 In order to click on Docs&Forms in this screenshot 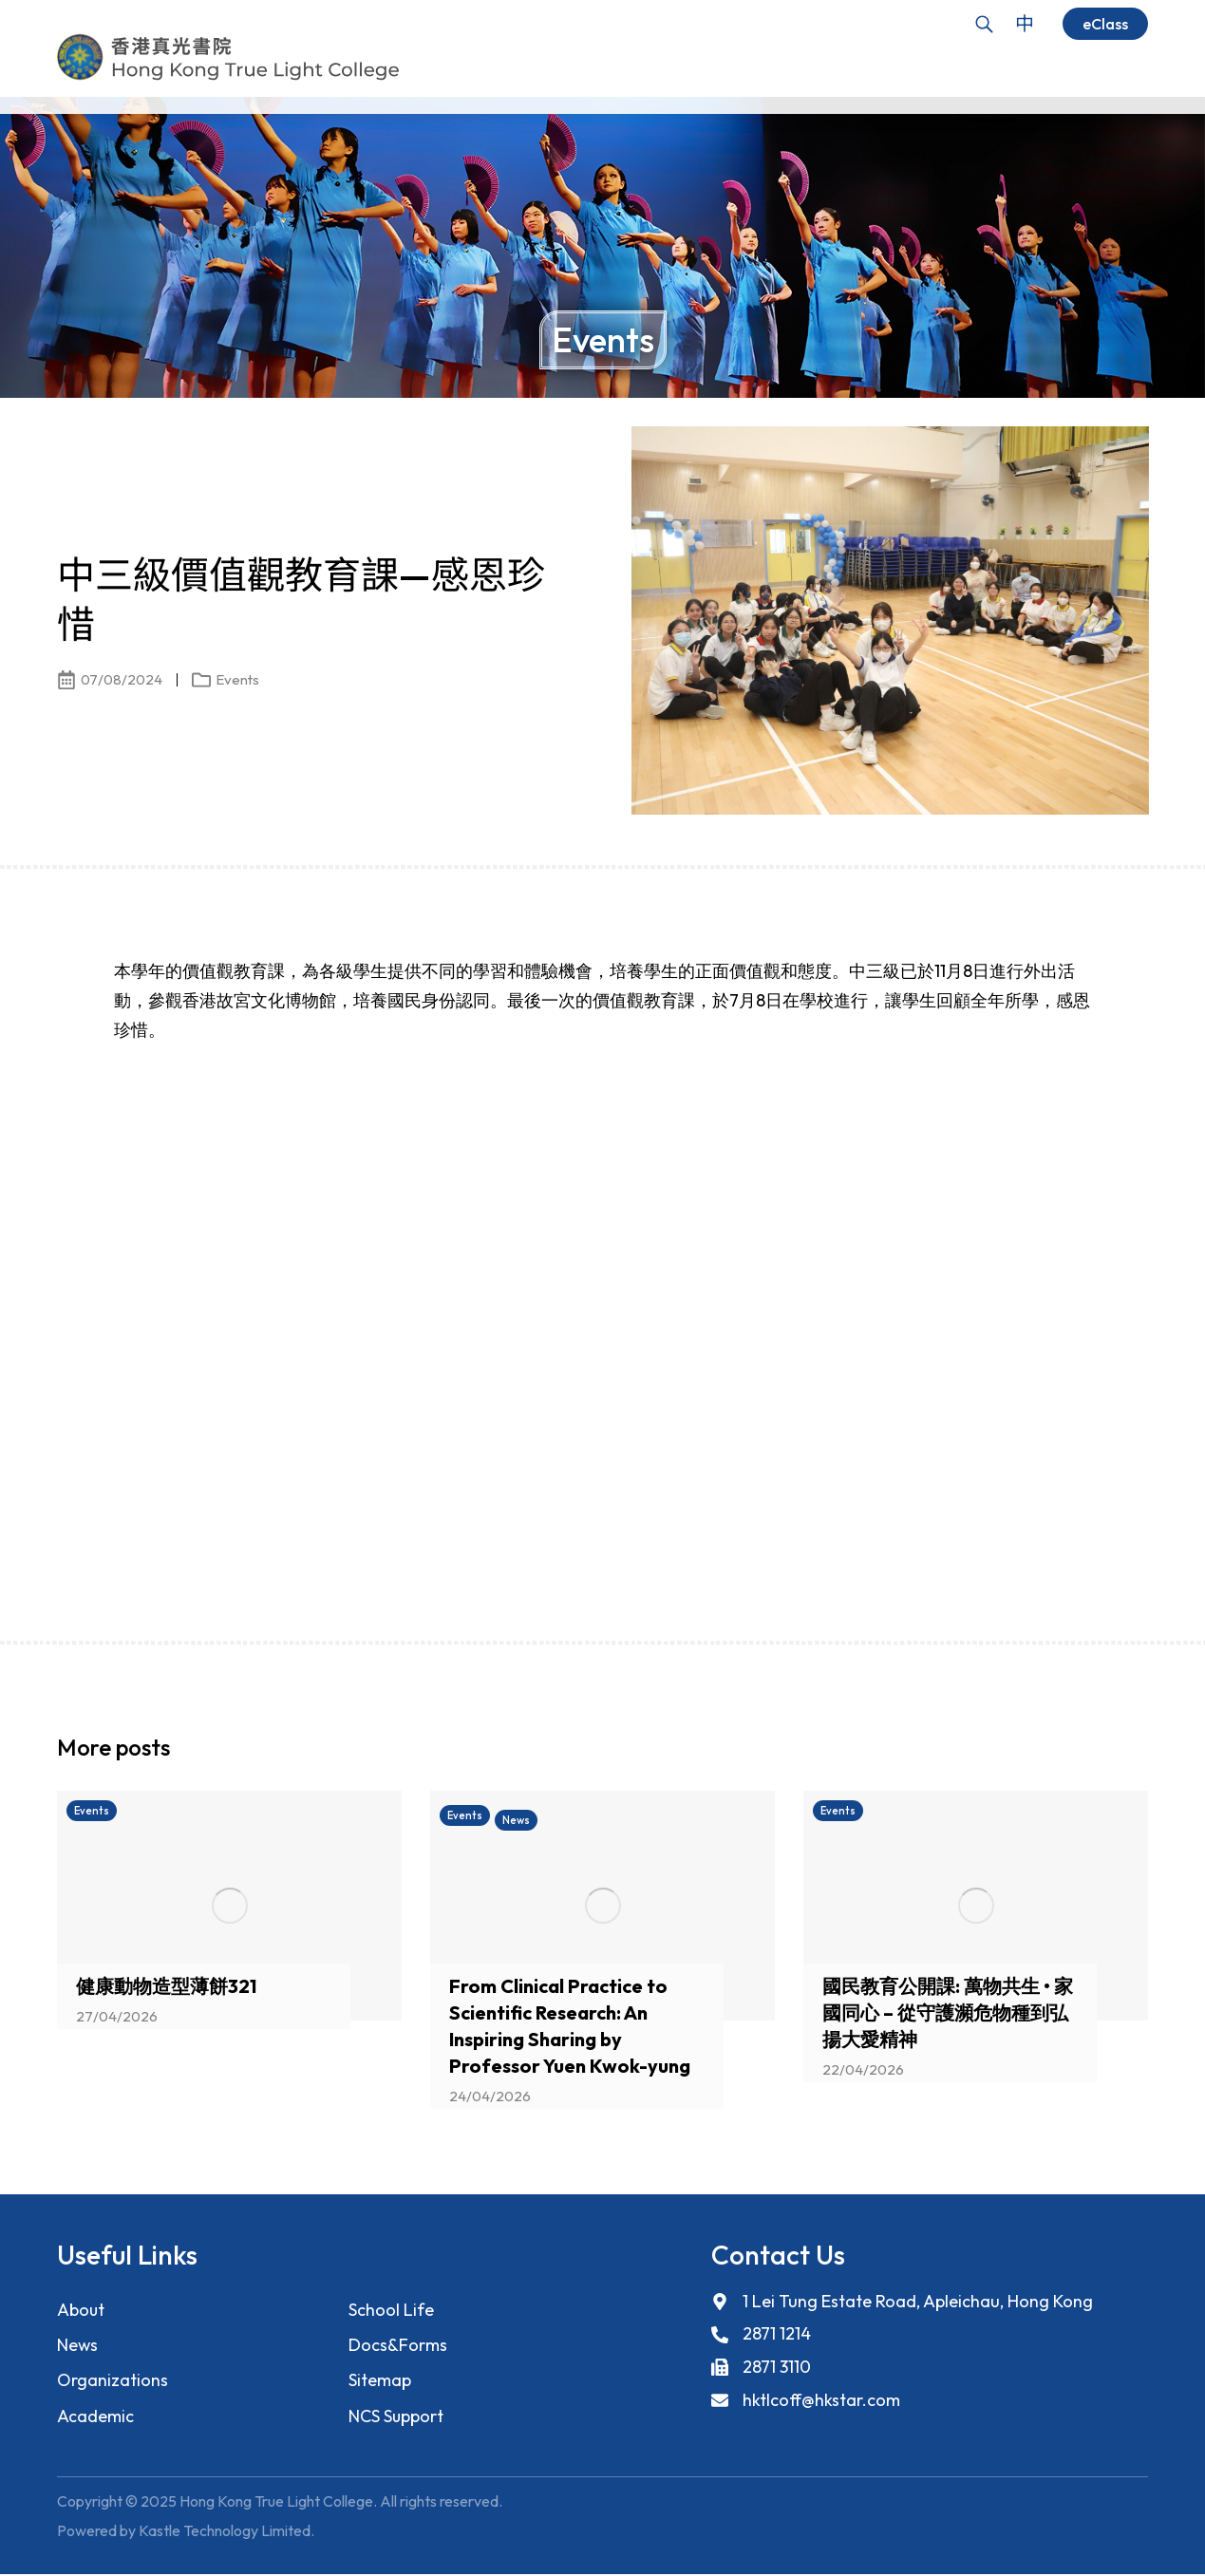, I will do `click(397, 2346)`.